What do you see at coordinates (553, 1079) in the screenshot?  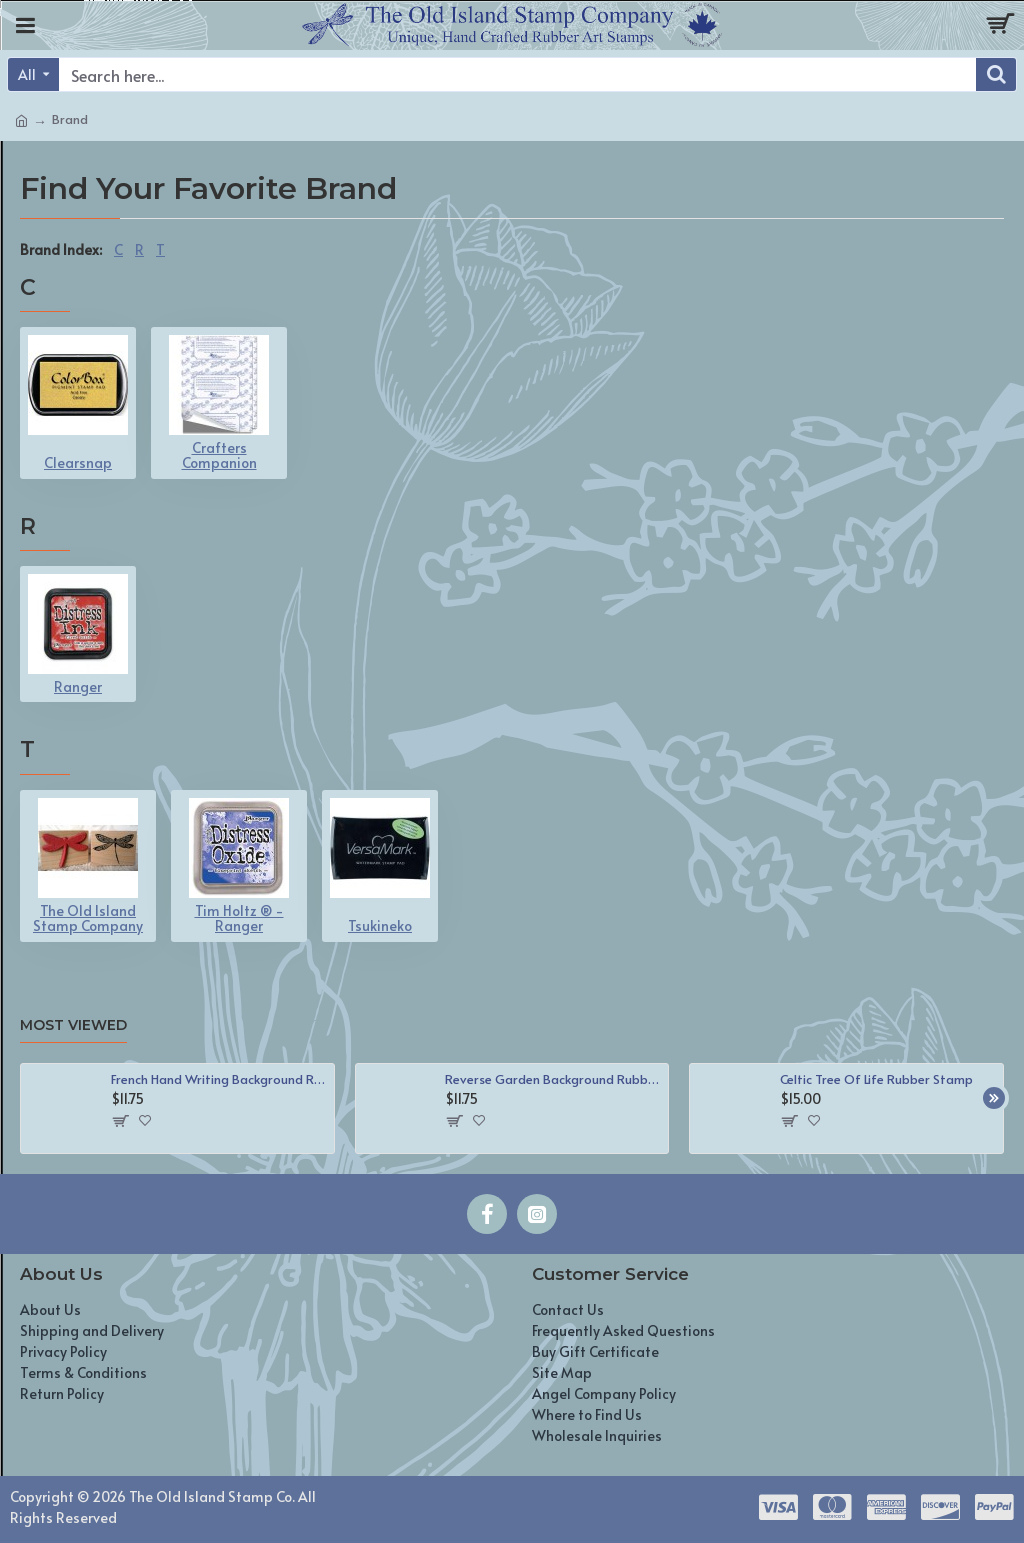 I see `Reverse Garden Background Rubber Stamp` at bounding box center [553, 1079].